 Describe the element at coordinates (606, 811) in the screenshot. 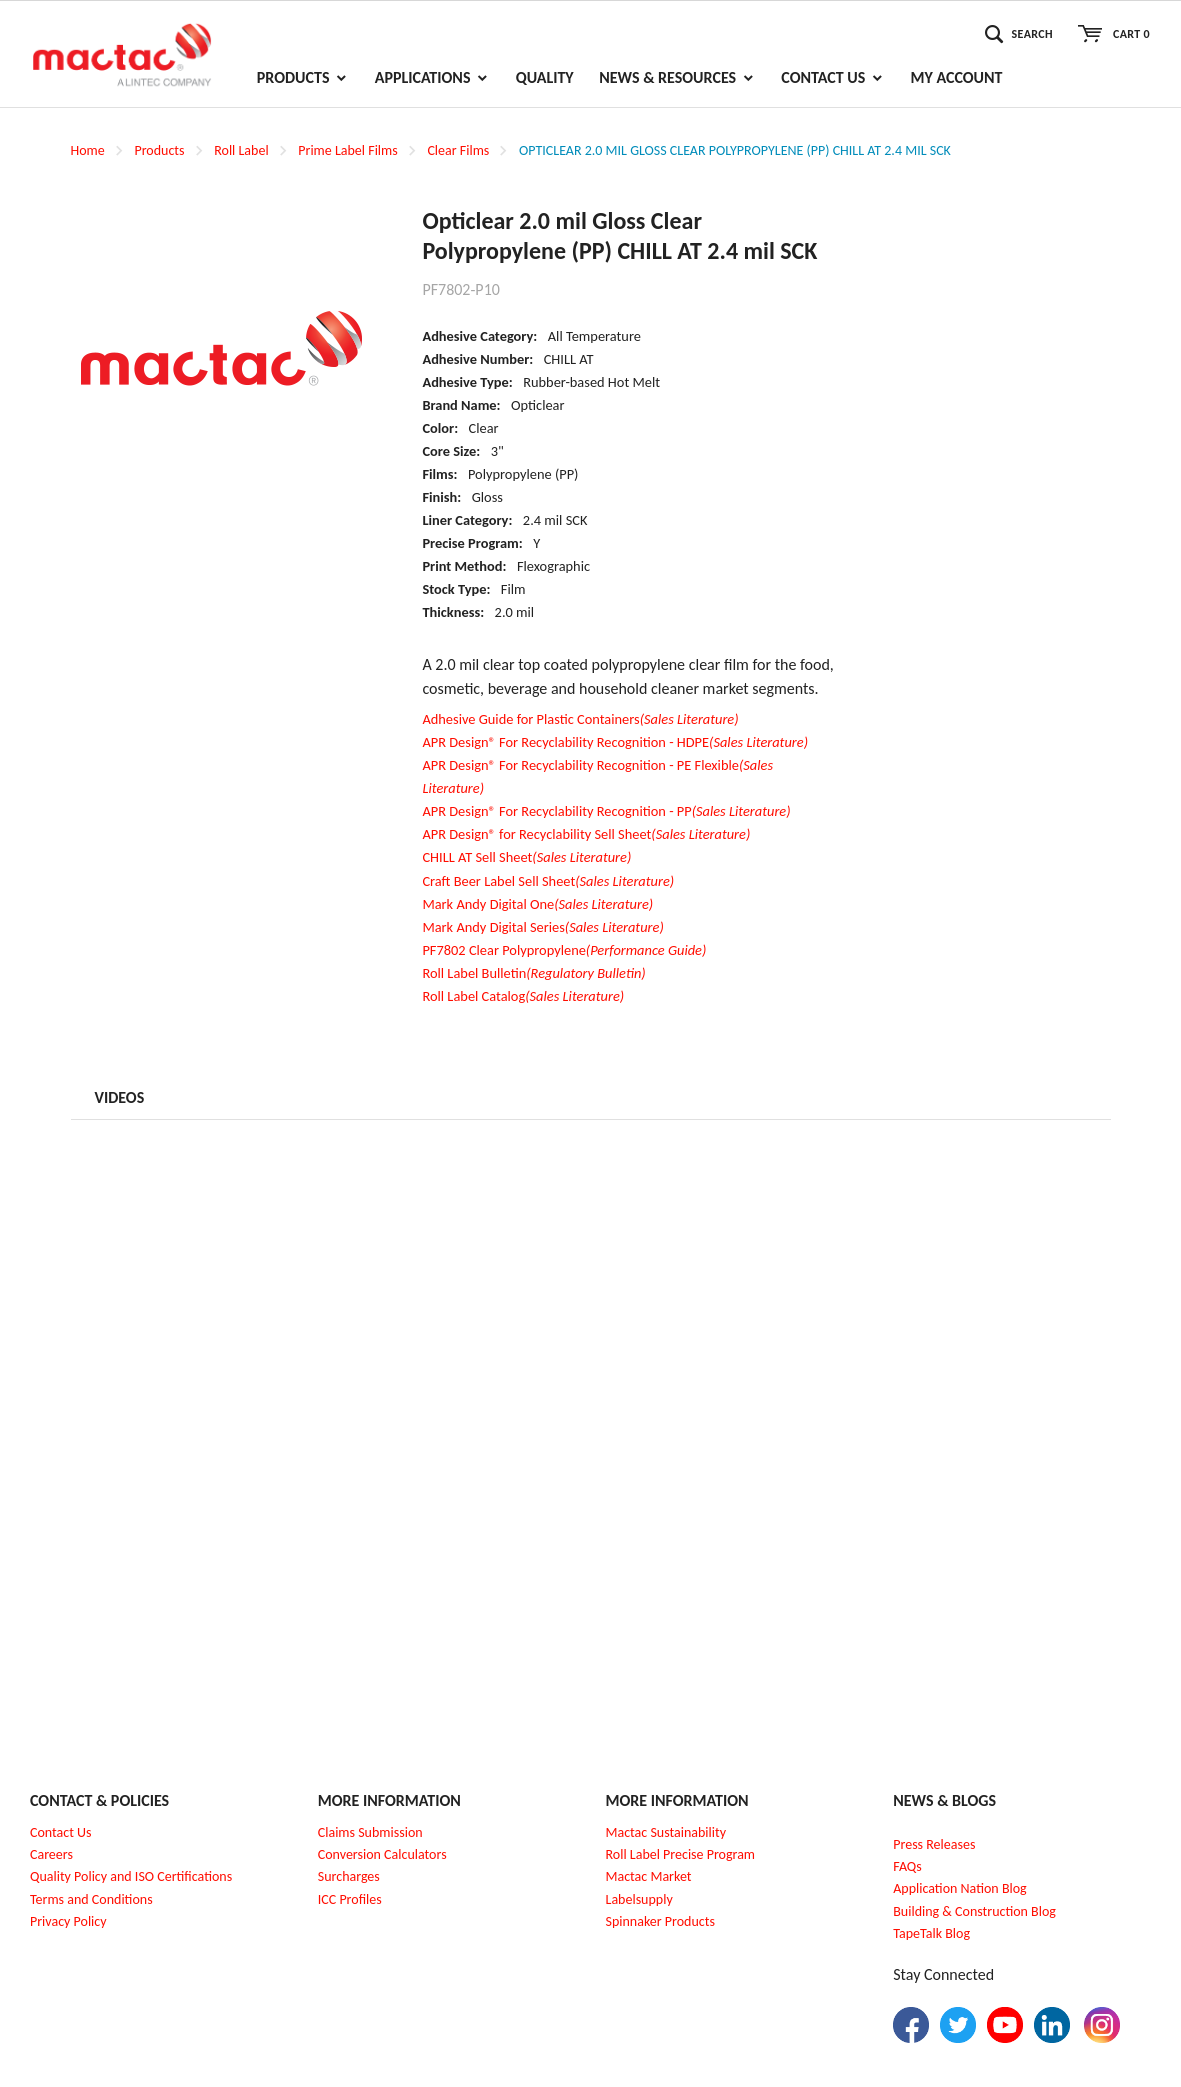

I see `APR Design® For Recyclability Recognition - PP` at that location.